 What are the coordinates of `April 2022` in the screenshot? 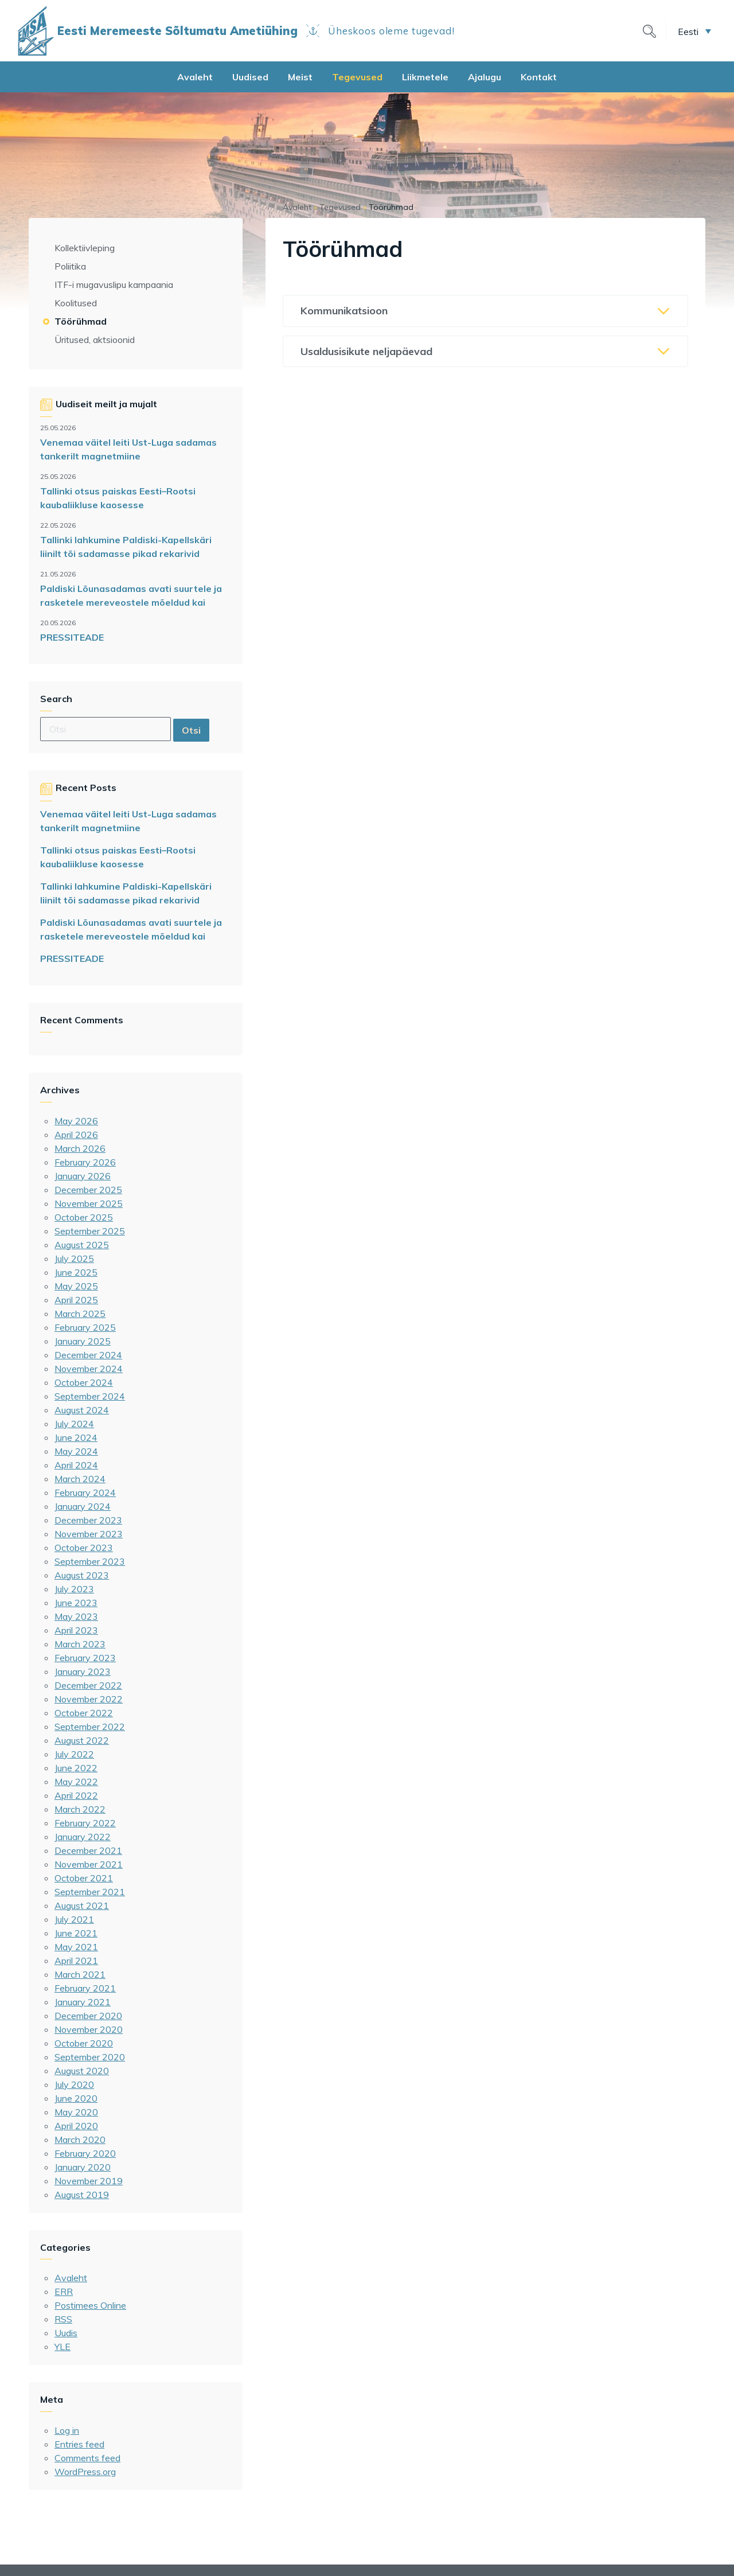 It's located at (76, 1795).